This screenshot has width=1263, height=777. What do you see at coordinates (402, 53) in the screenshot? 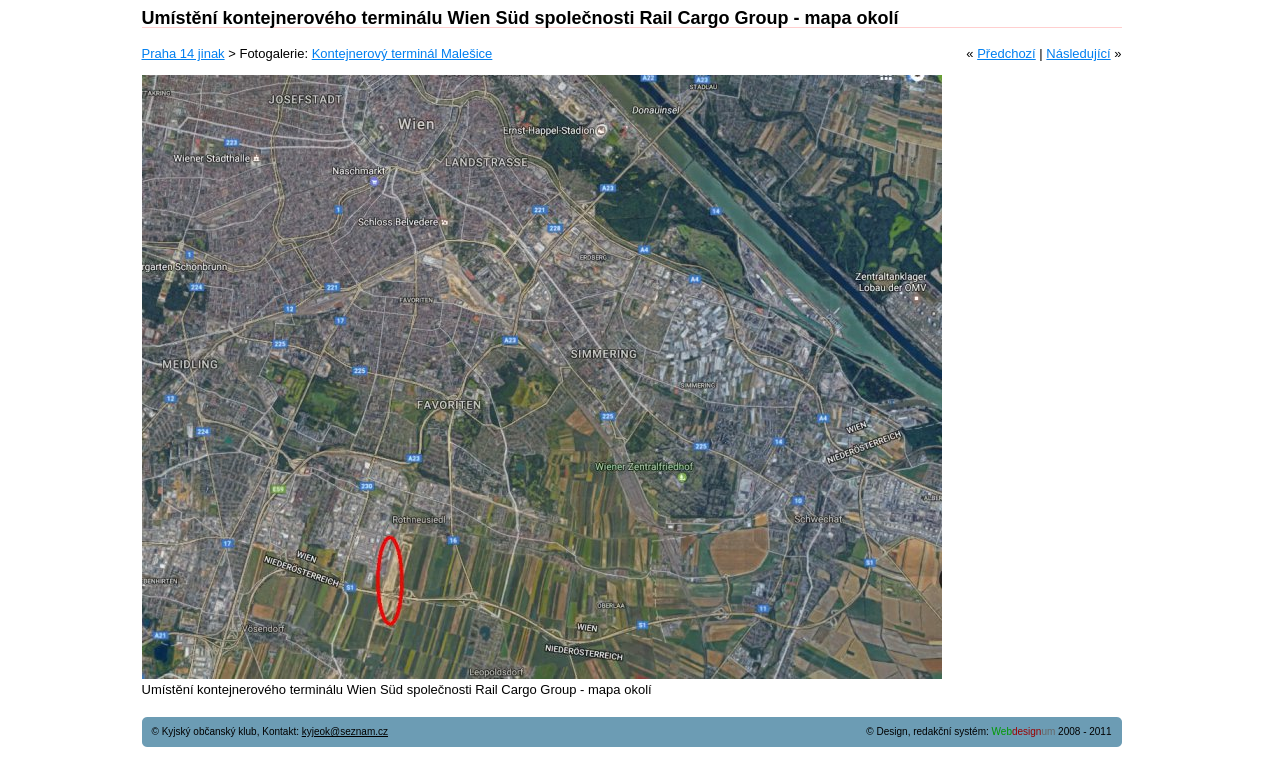
I see `Kontejnerový terminál Malešice` at bounding box center [402, 53].